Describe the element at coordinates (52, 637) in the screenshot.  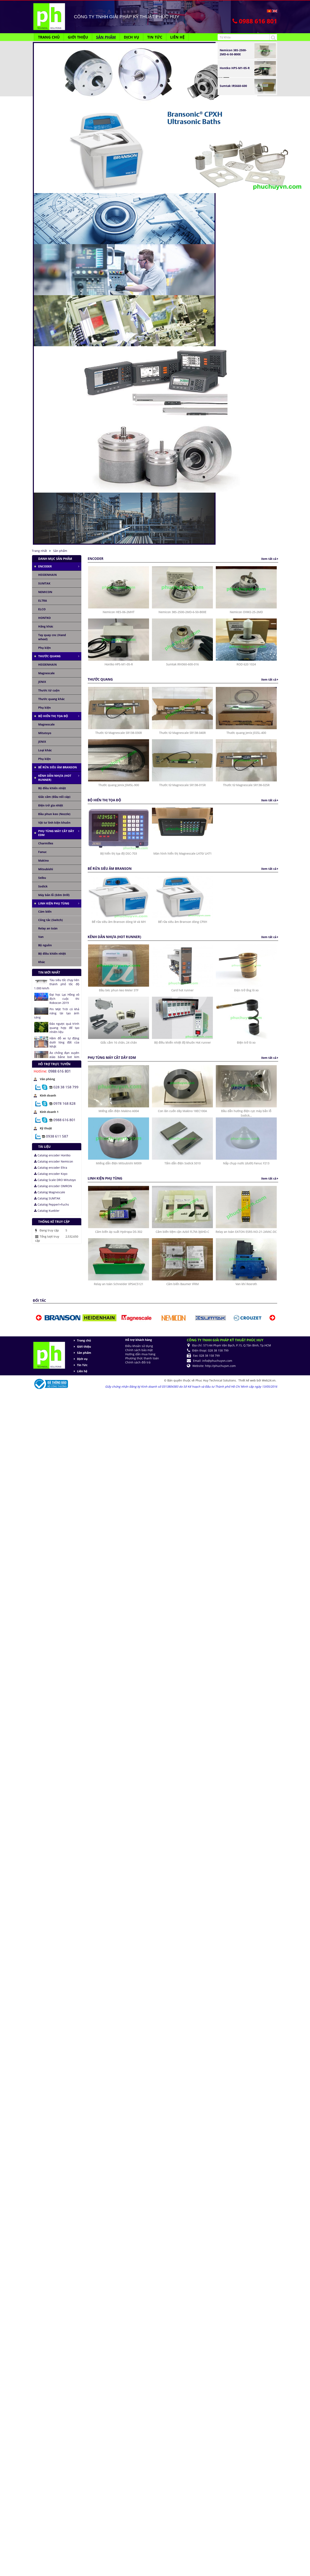
I see `Tay quay cnc (Hand wheel)` at that location.